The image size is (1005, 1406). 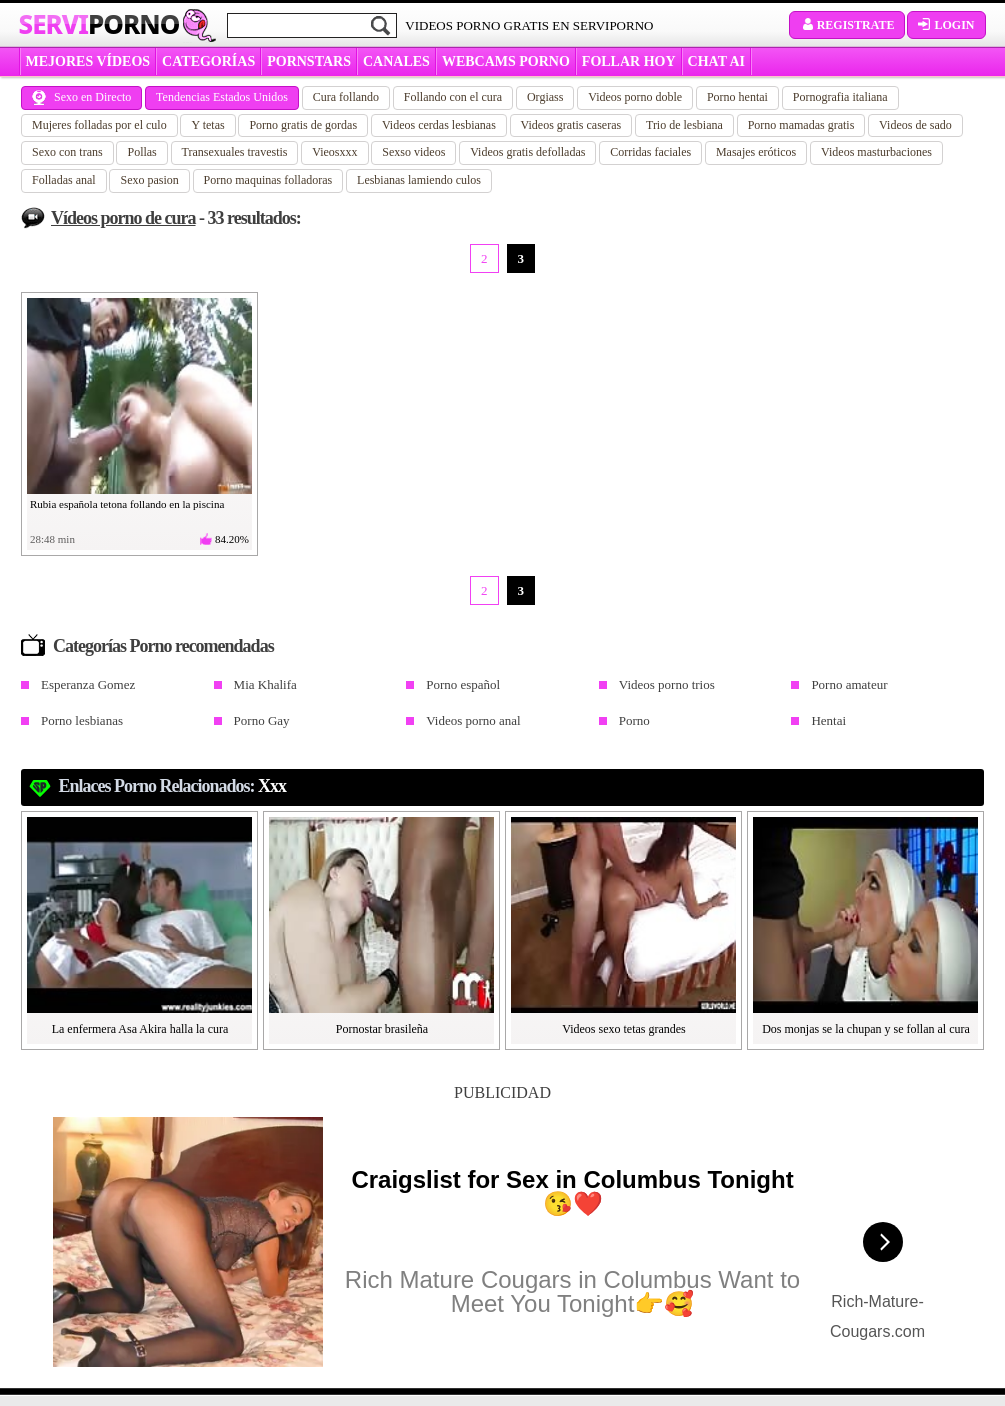 I want to click on Videos gratis defolladas, so click(x=527, y=152).